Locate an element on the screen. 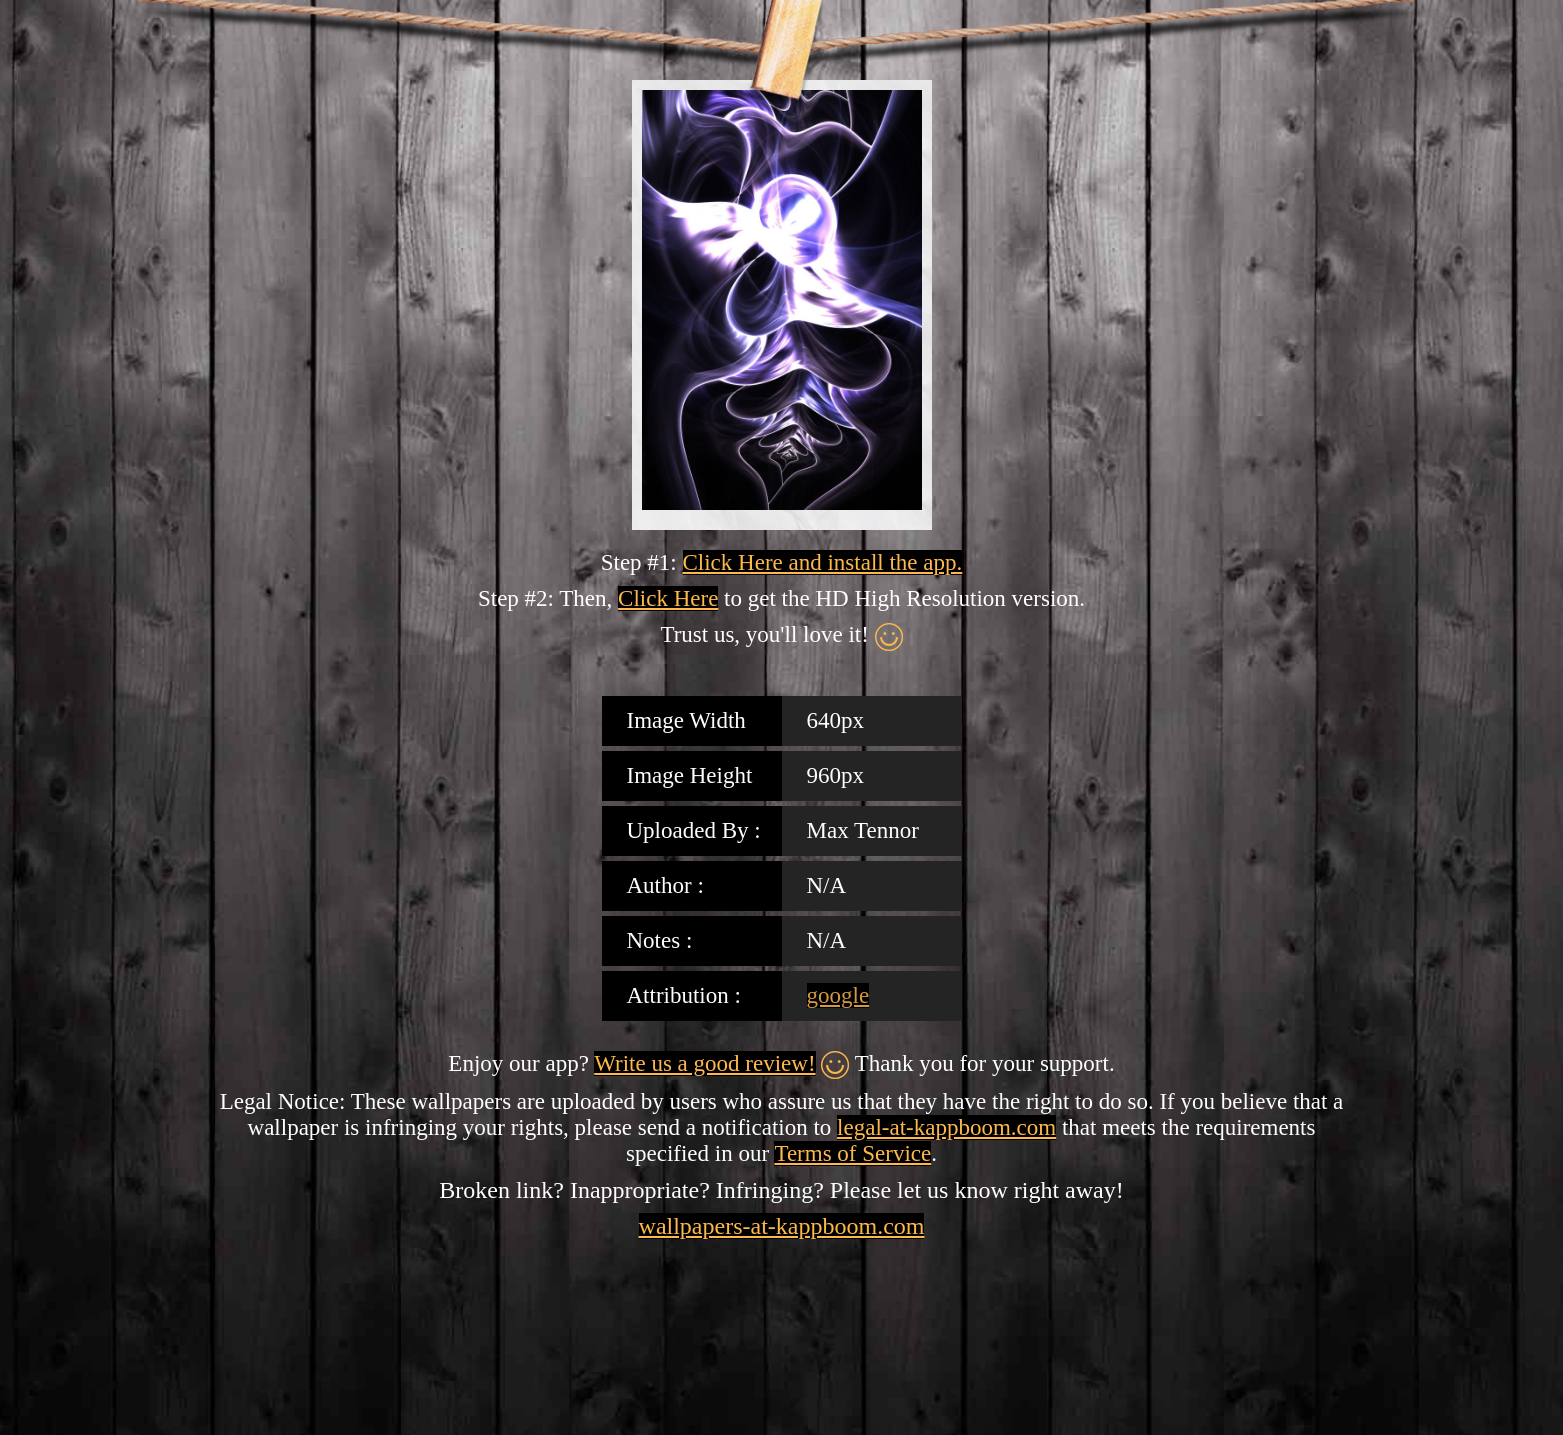  Write us a good review! is located at coordinates (704, 1063).